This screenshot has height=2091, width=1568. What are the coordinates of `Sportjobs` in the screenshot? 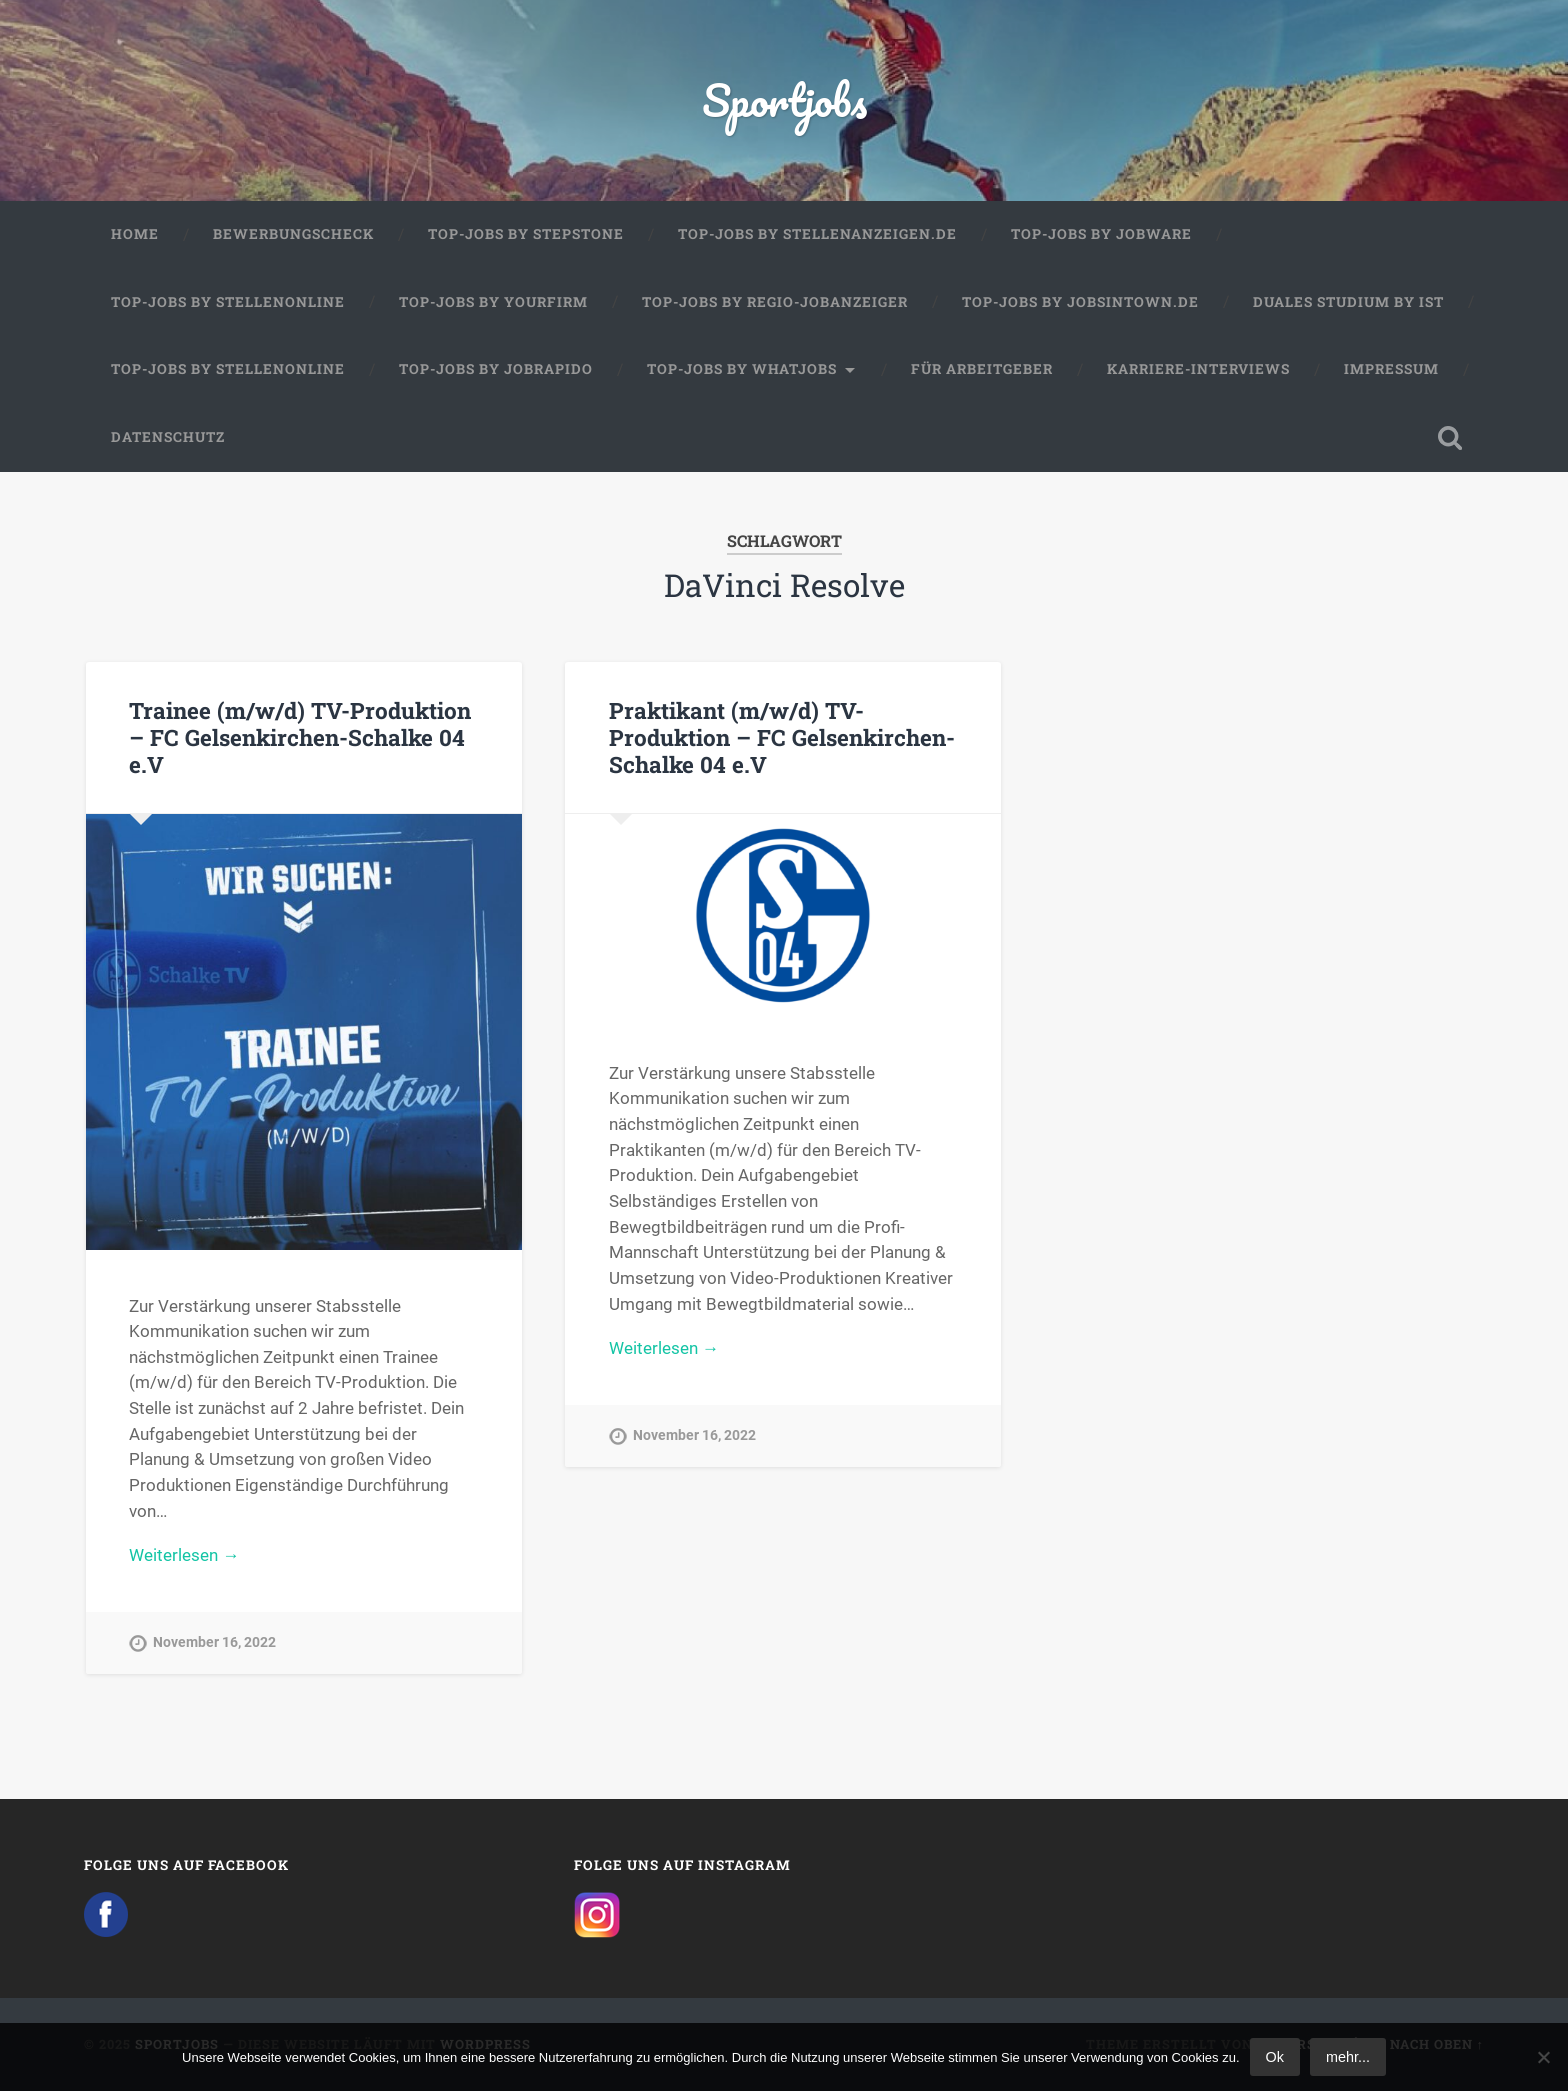 It's located at (784, 99).